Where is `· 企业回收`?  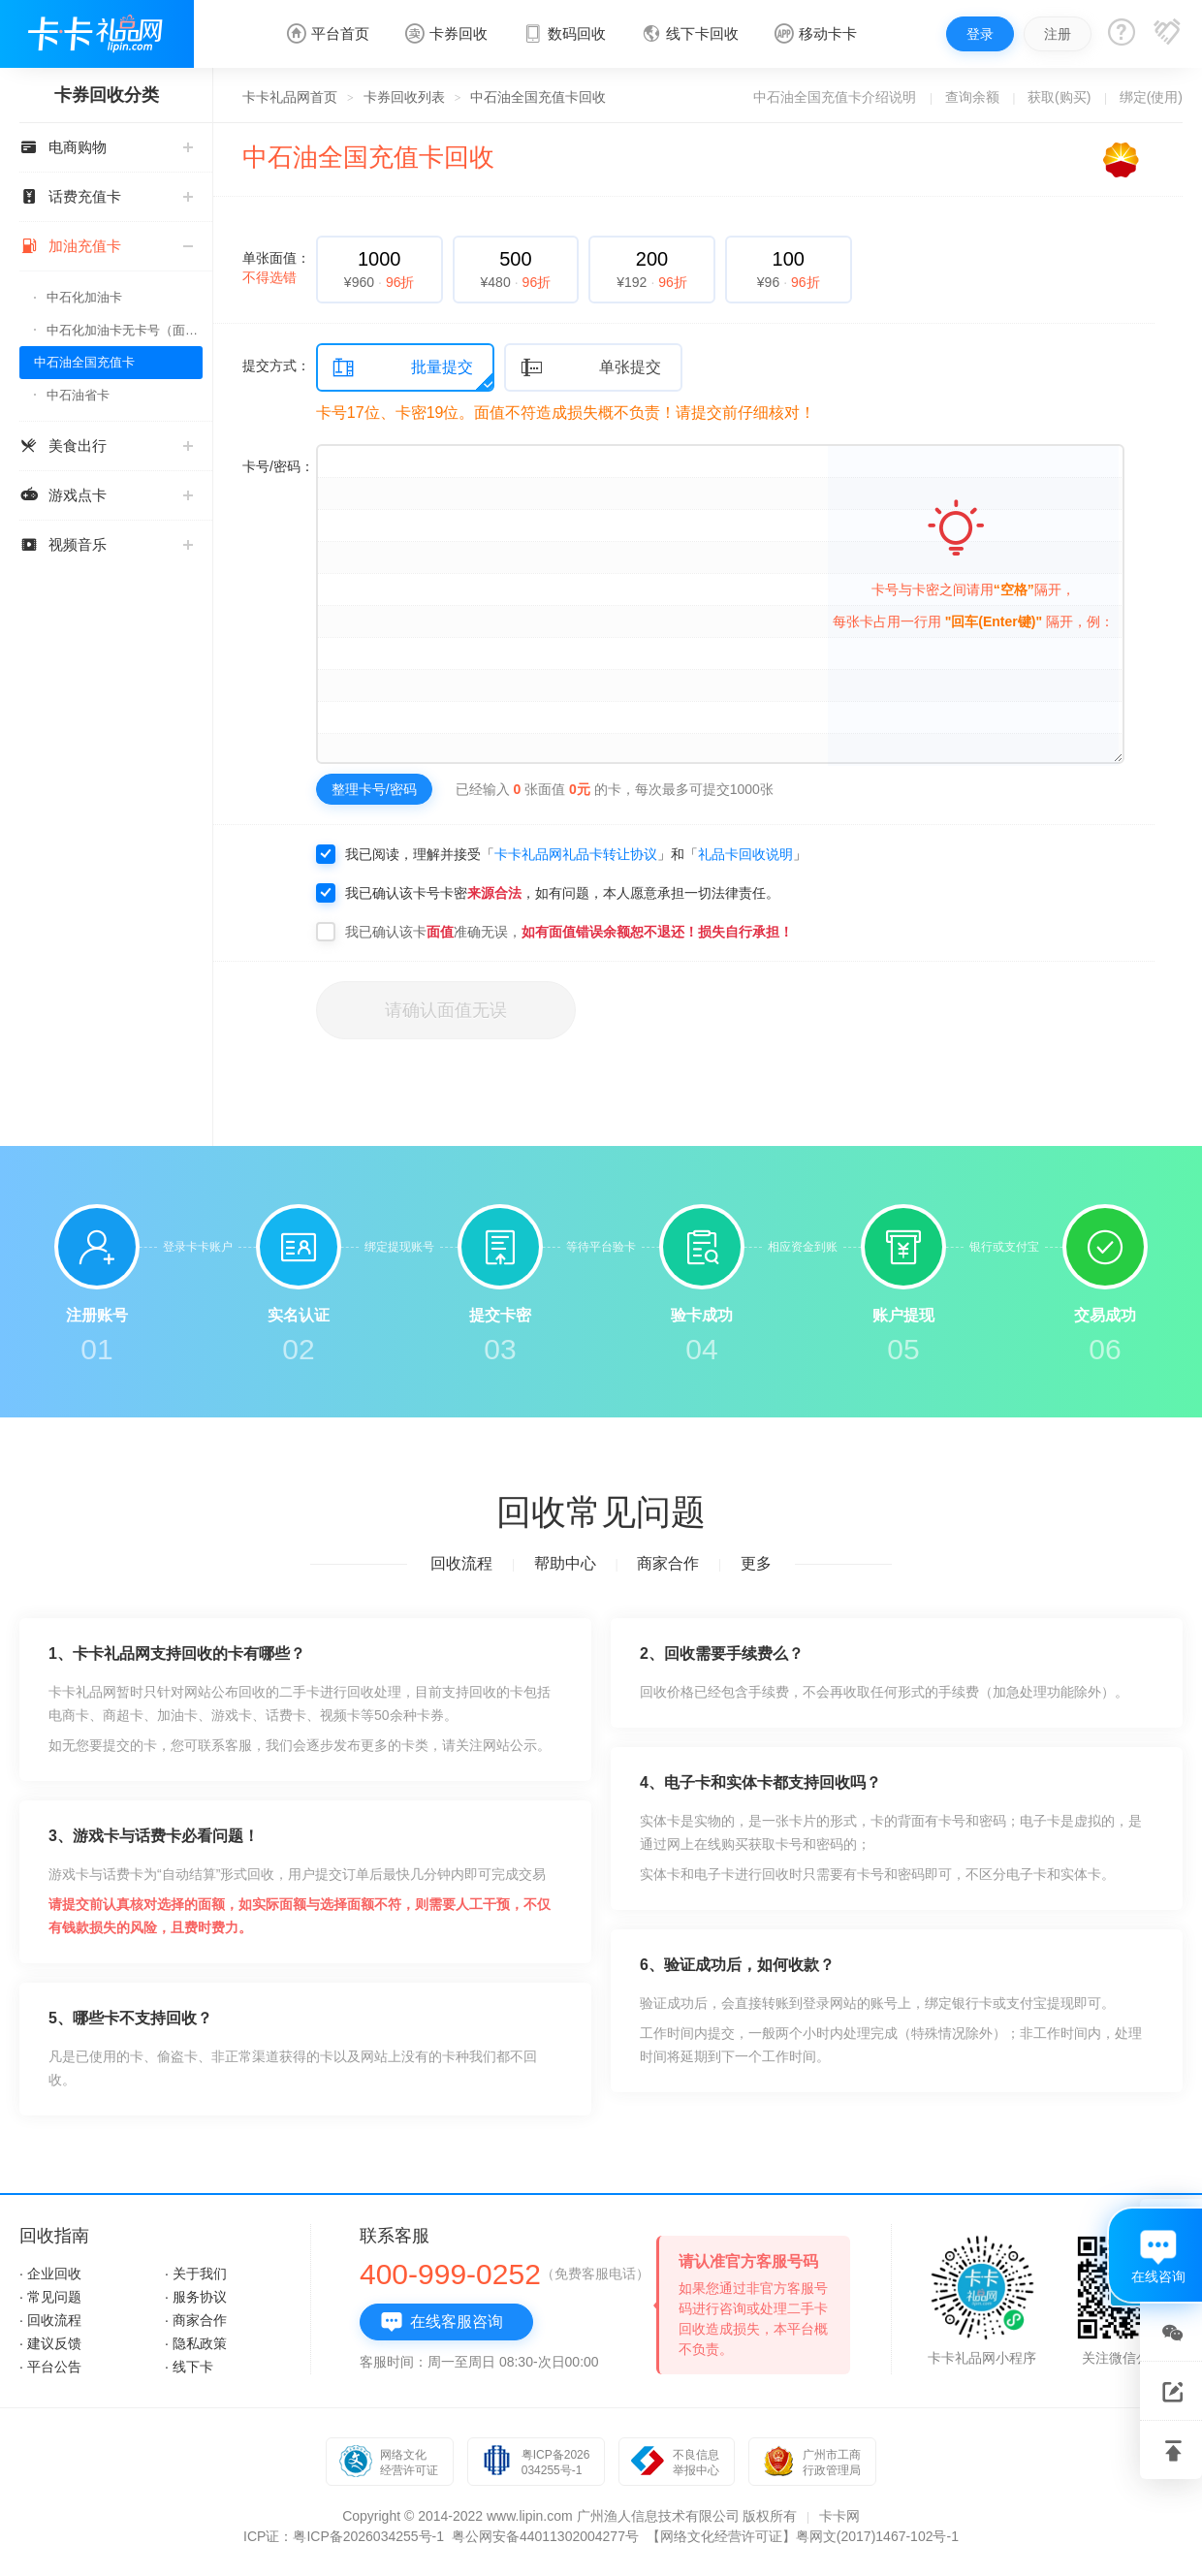
· 企业回收 is located at coordinates (50, 2273).